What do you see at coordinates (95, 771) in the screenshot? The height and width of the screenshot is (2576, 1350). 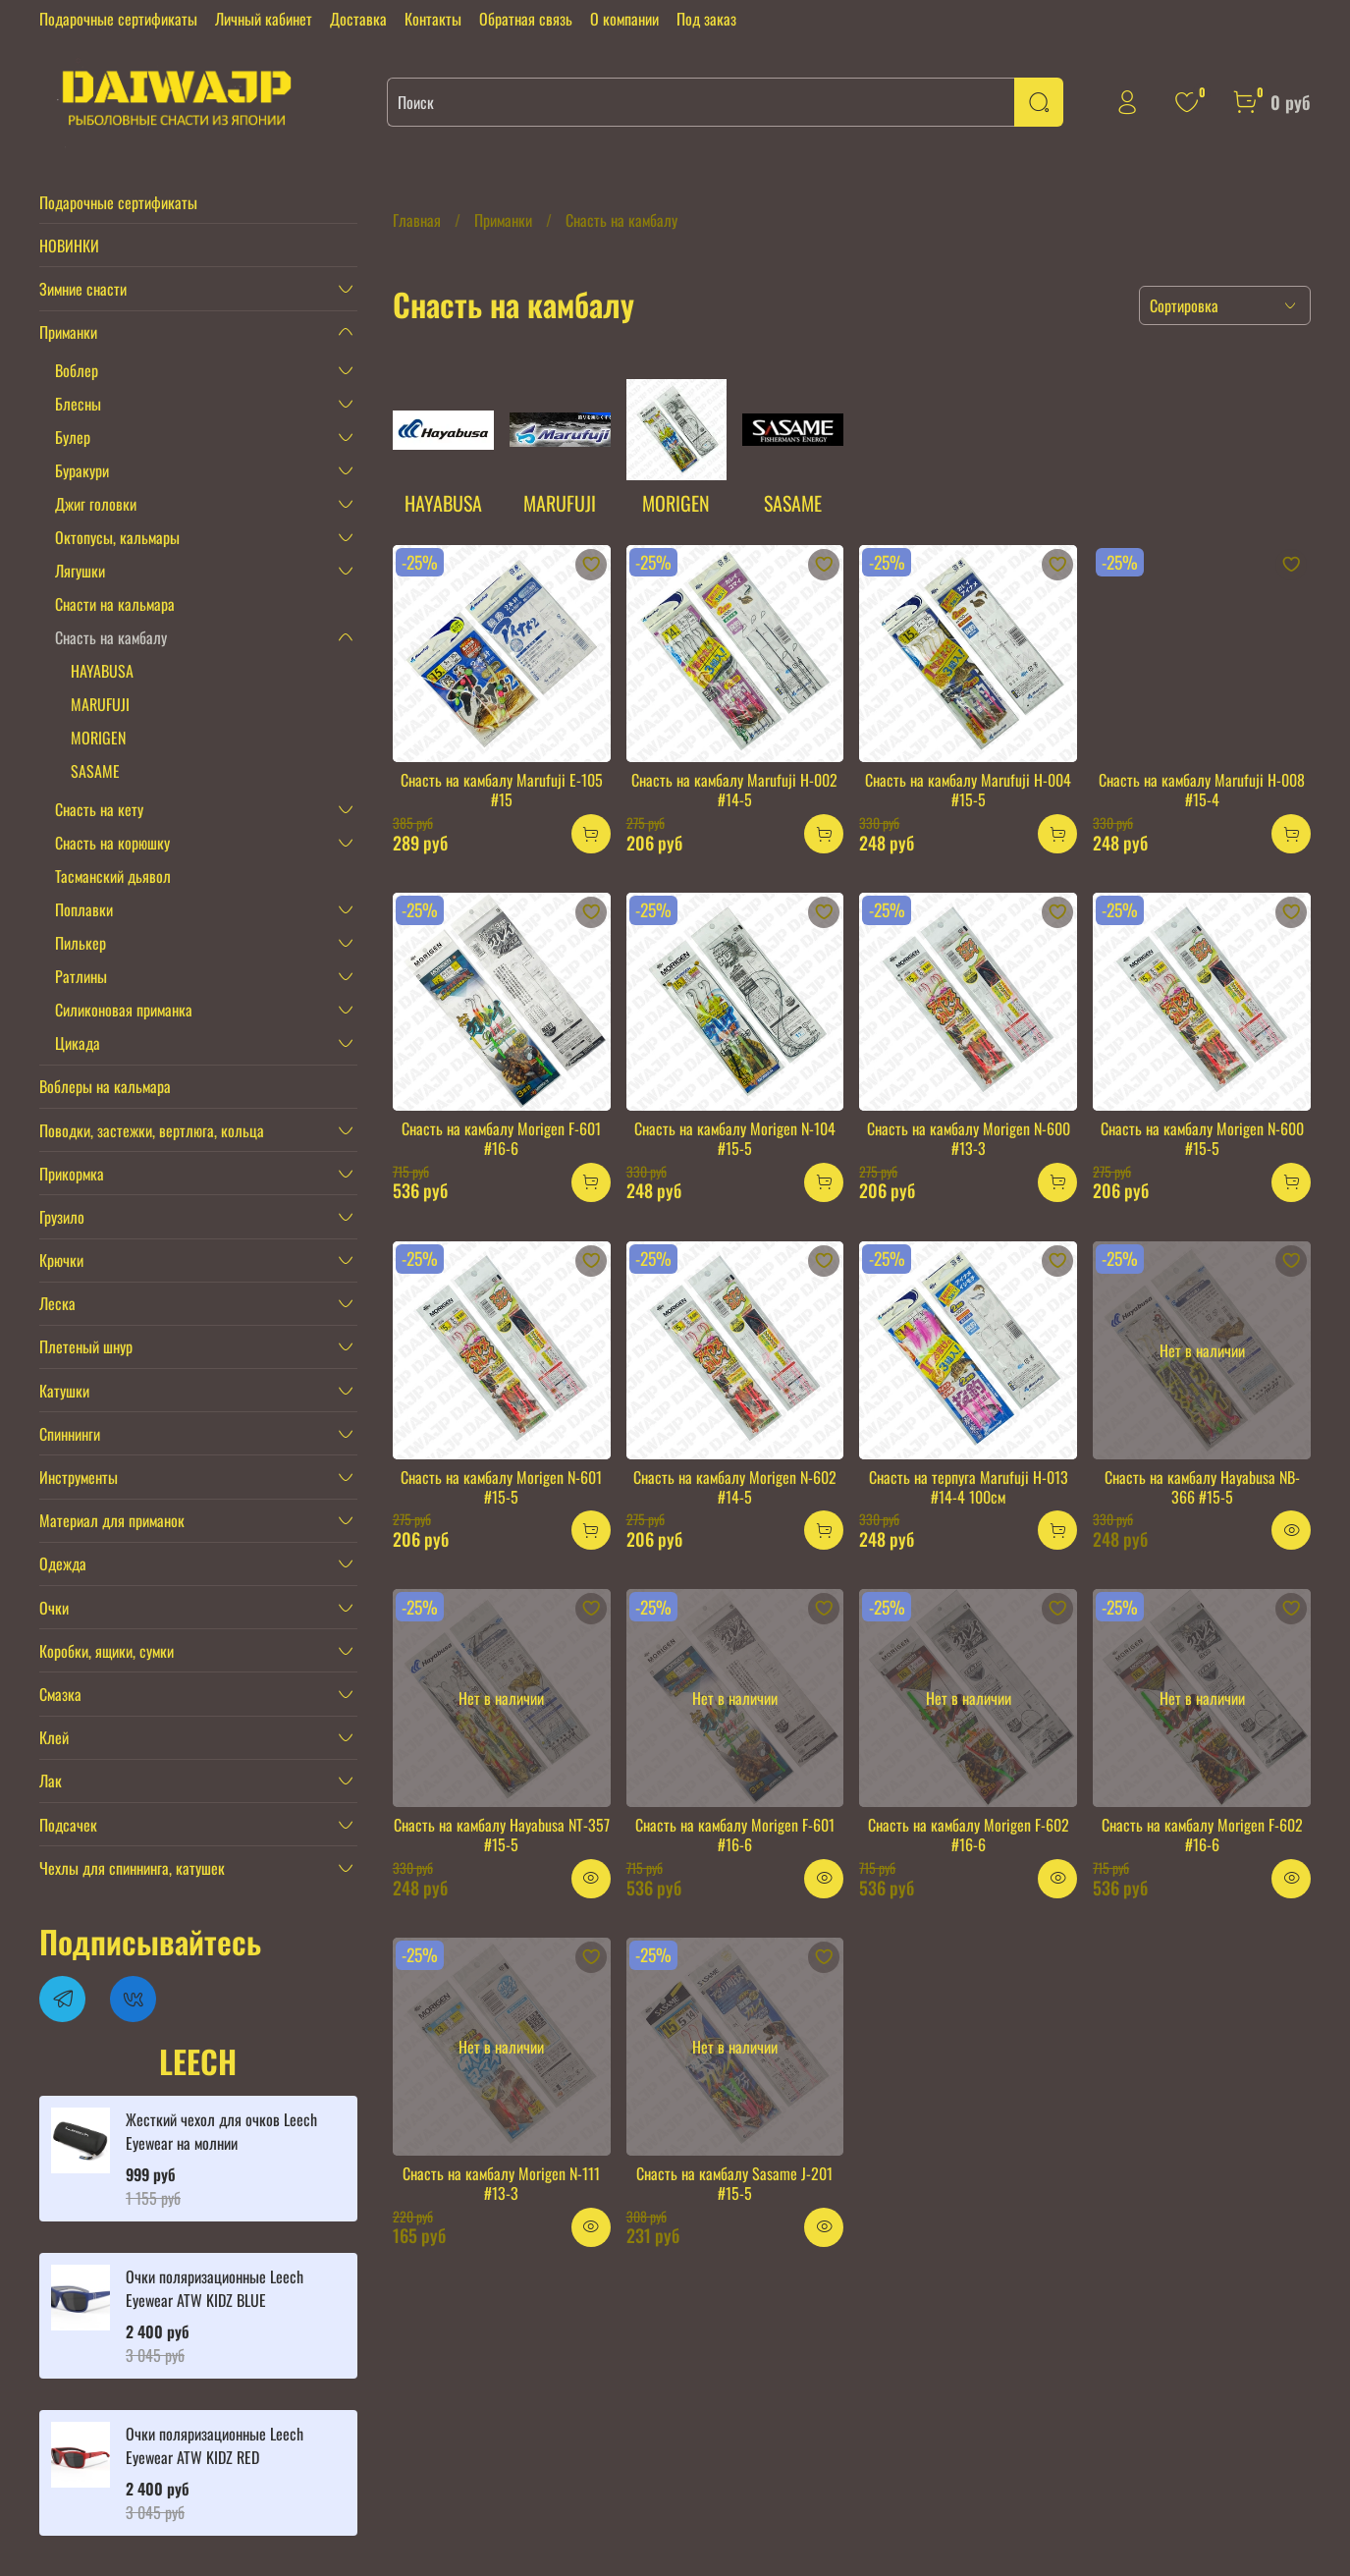 I see `SASAME` at bounding box center [95, 771].